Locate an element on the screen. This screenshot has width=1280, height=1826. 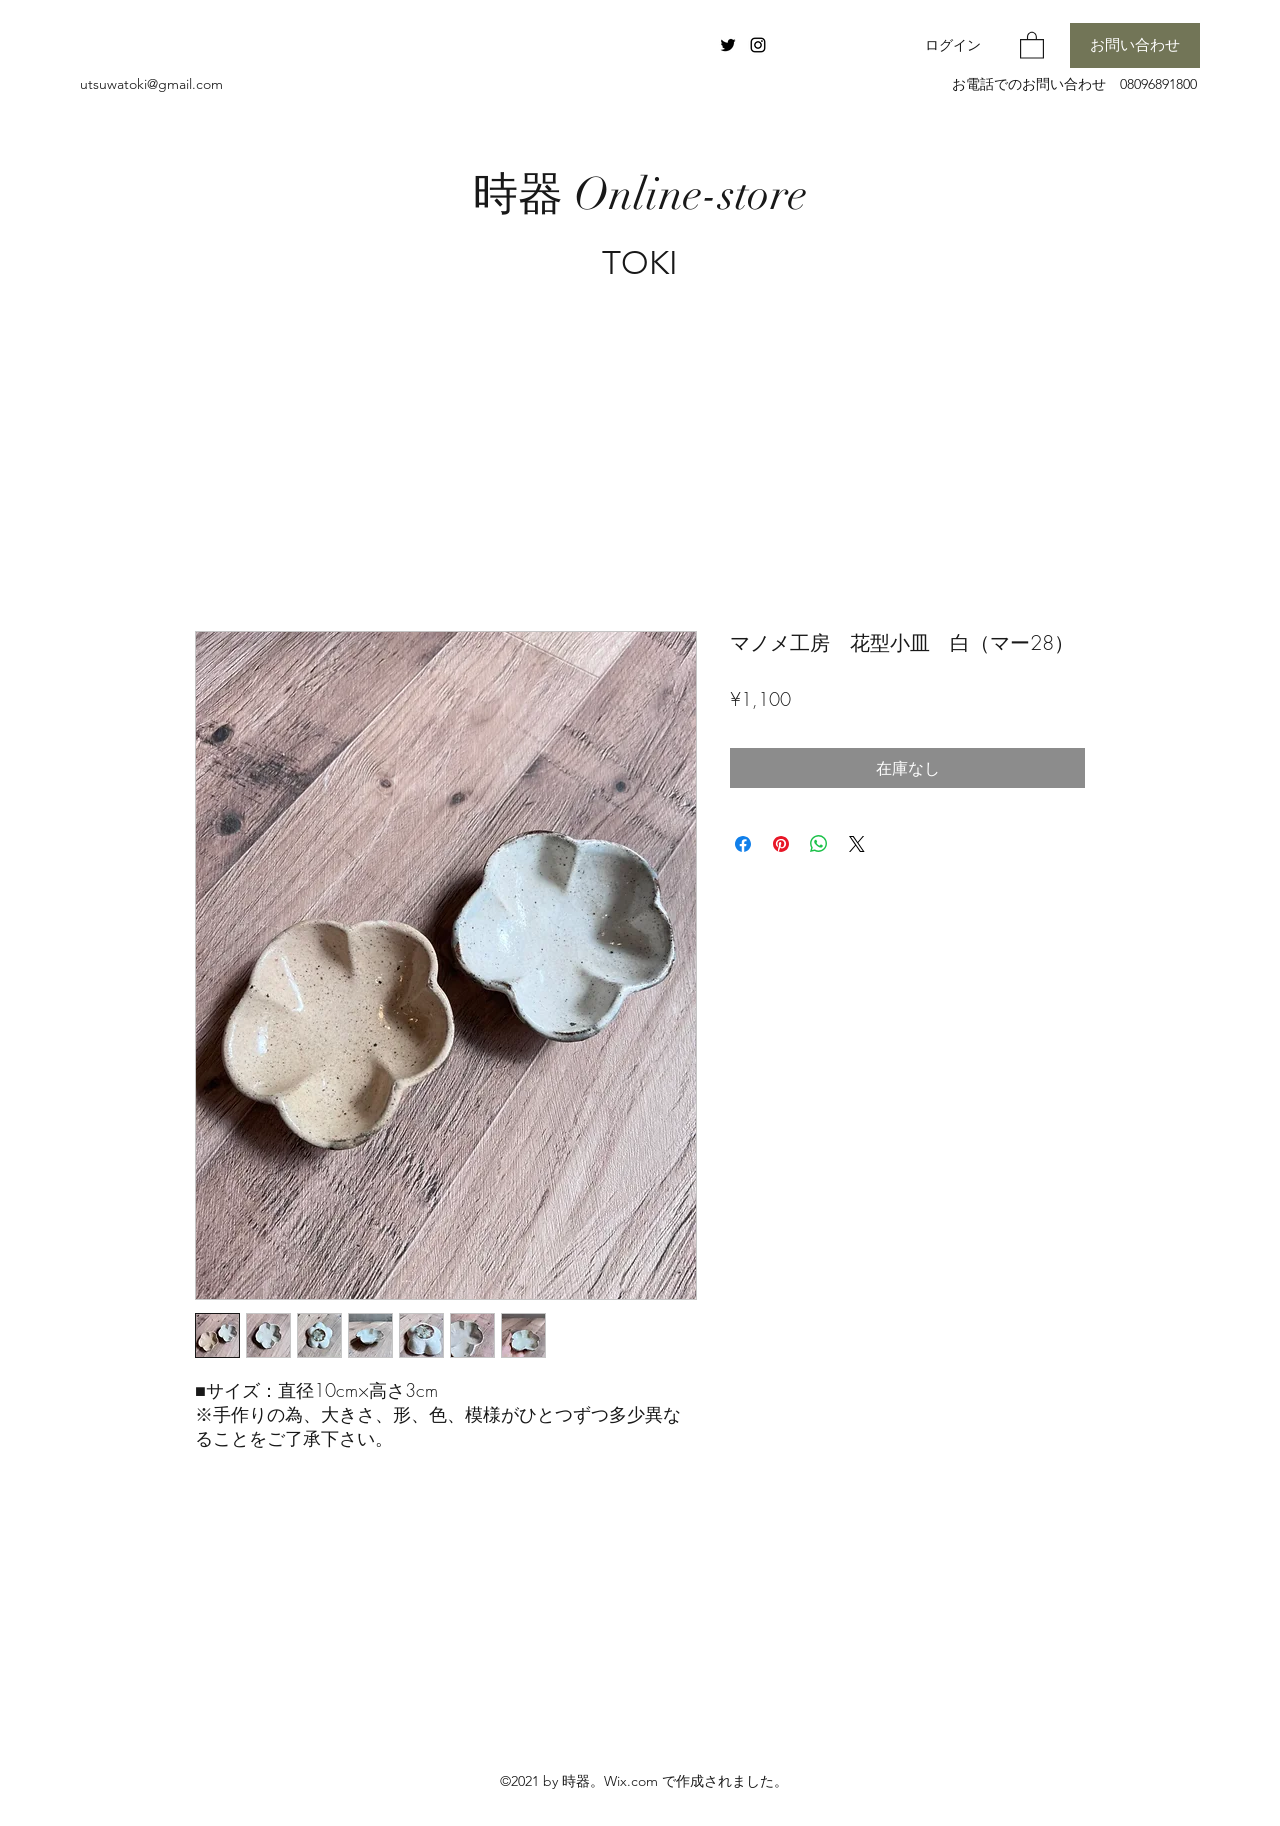
[Facebook でシェア] is located at coordinates (743, 844).